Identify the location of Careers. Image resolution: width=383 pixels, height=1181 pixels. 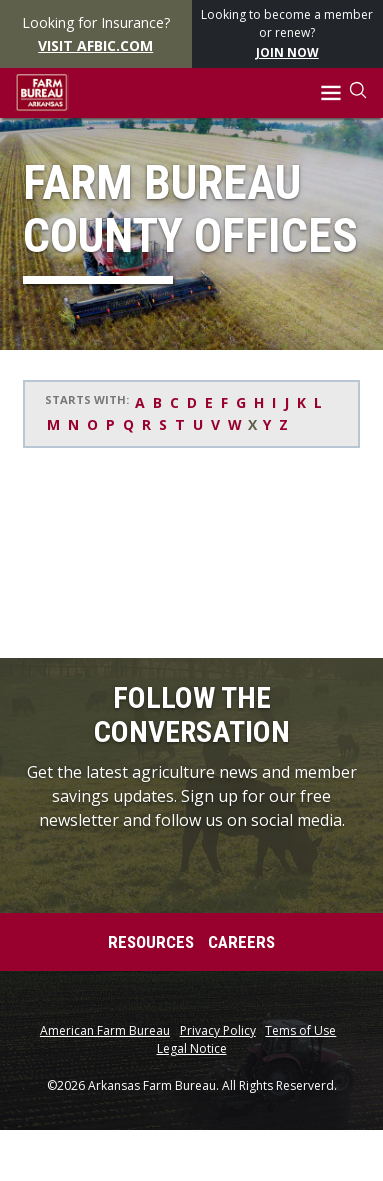
(241, 942).